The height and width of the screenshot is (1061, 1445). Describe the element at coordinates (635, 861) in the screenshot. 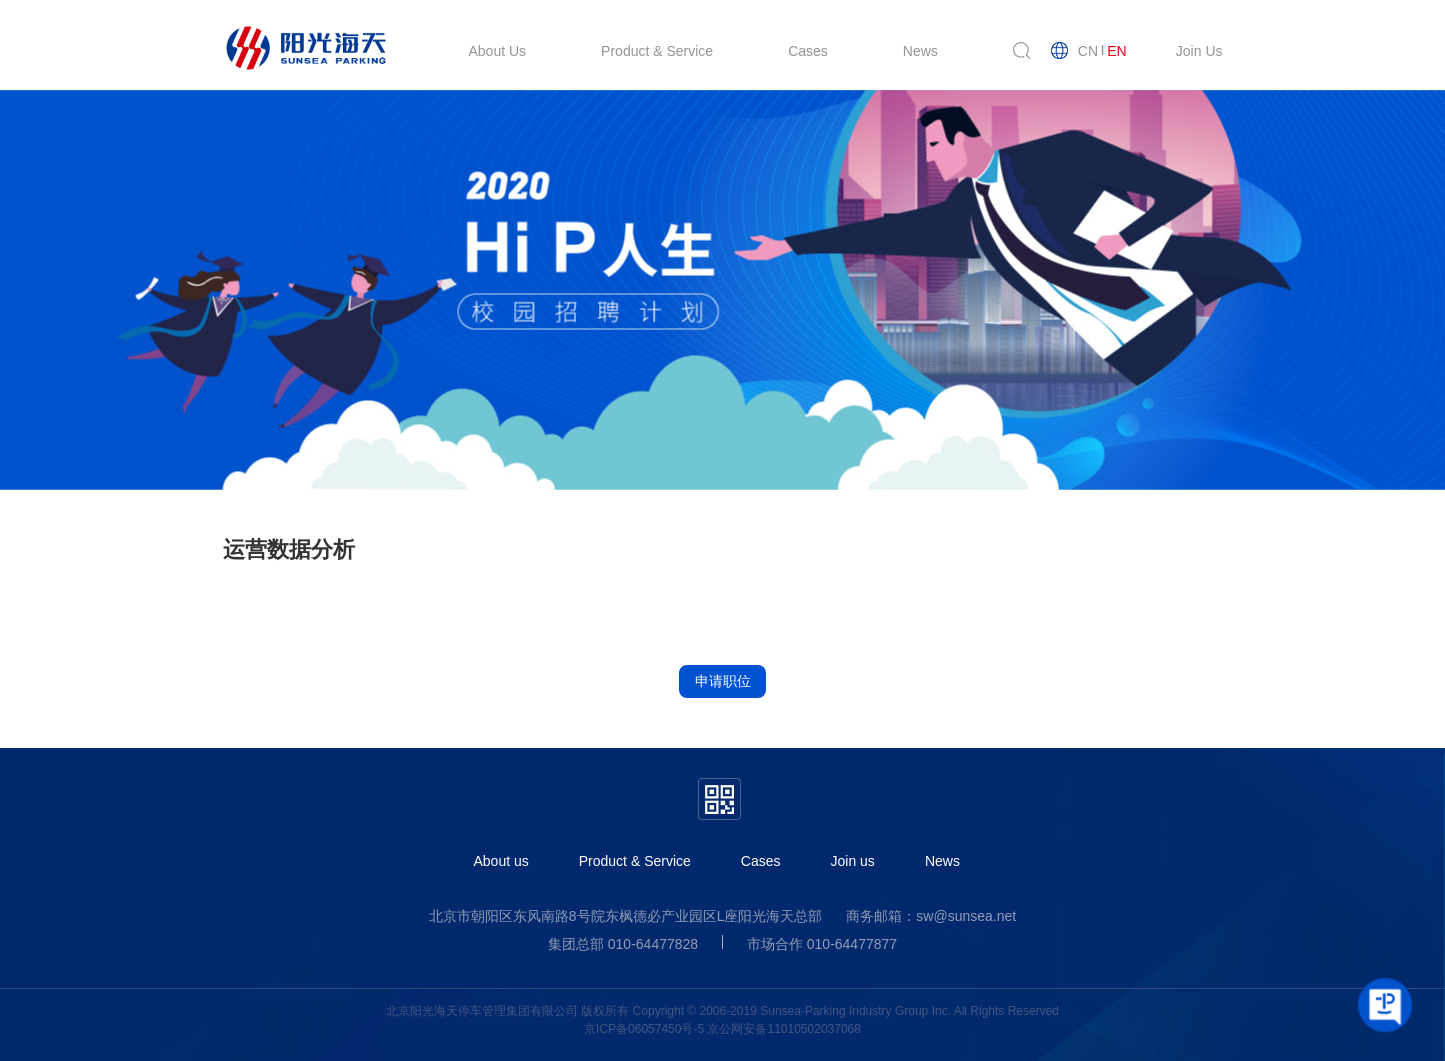

I see `Product & Service` at that location.